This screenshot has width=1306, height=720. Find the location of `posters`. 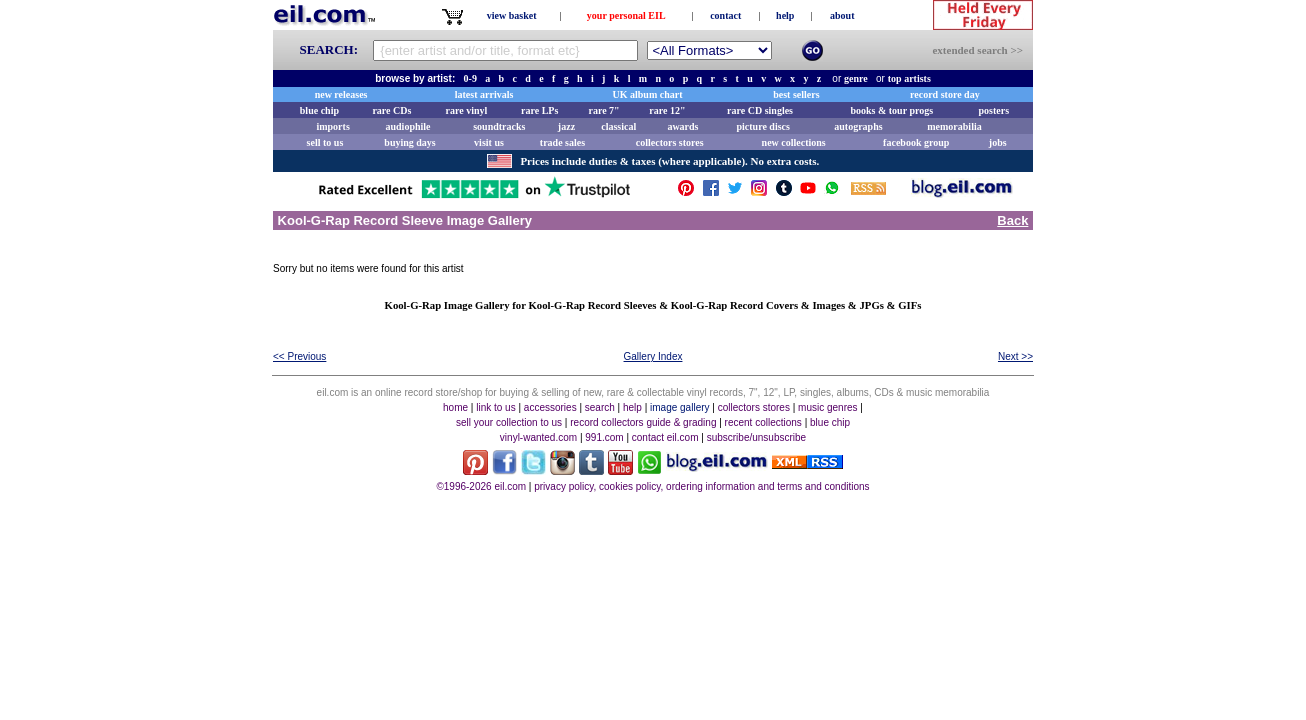

posters is located at coordinates (993, 110).